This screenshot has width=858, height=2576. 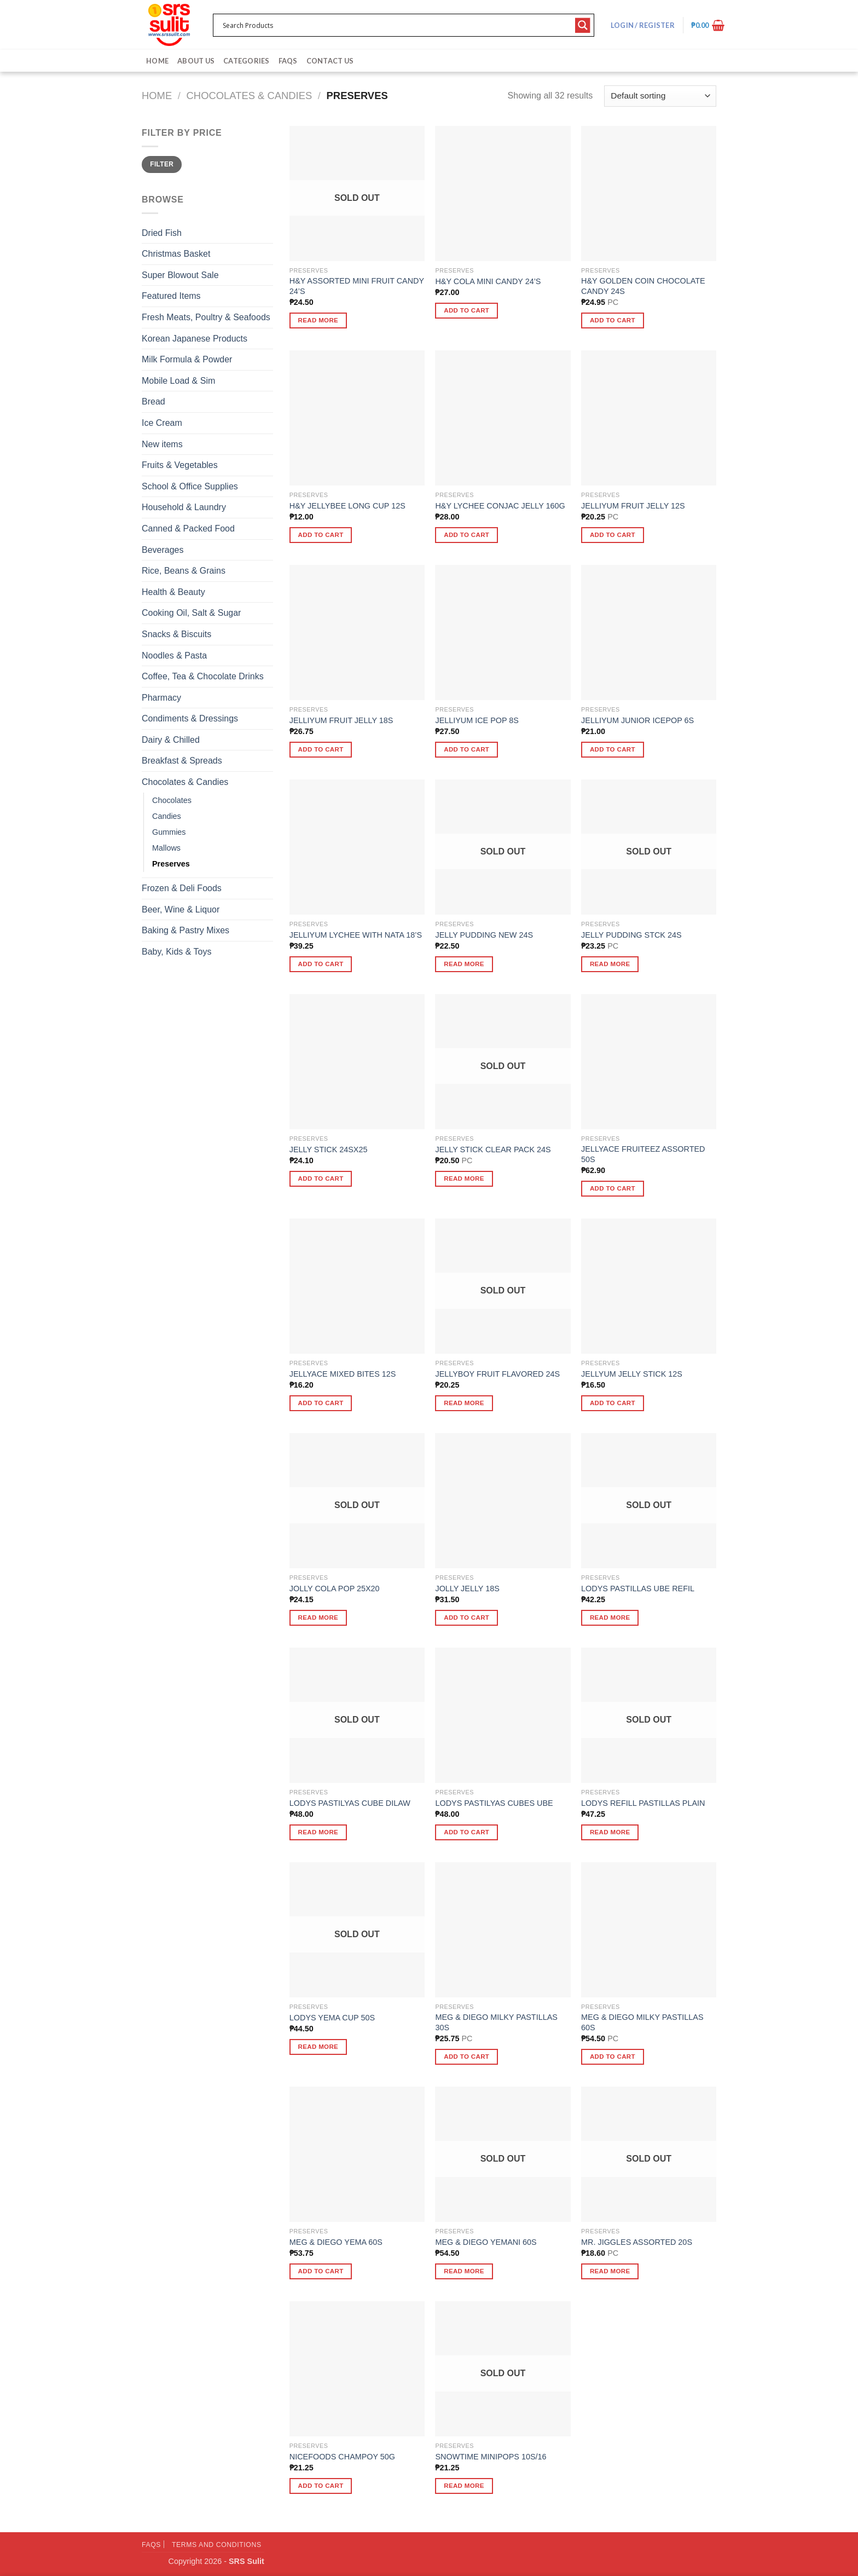 What do you see at coordinates (176, 253) in the screenshot?
I see `Christmas Basket` at bounding box center [176, 253].